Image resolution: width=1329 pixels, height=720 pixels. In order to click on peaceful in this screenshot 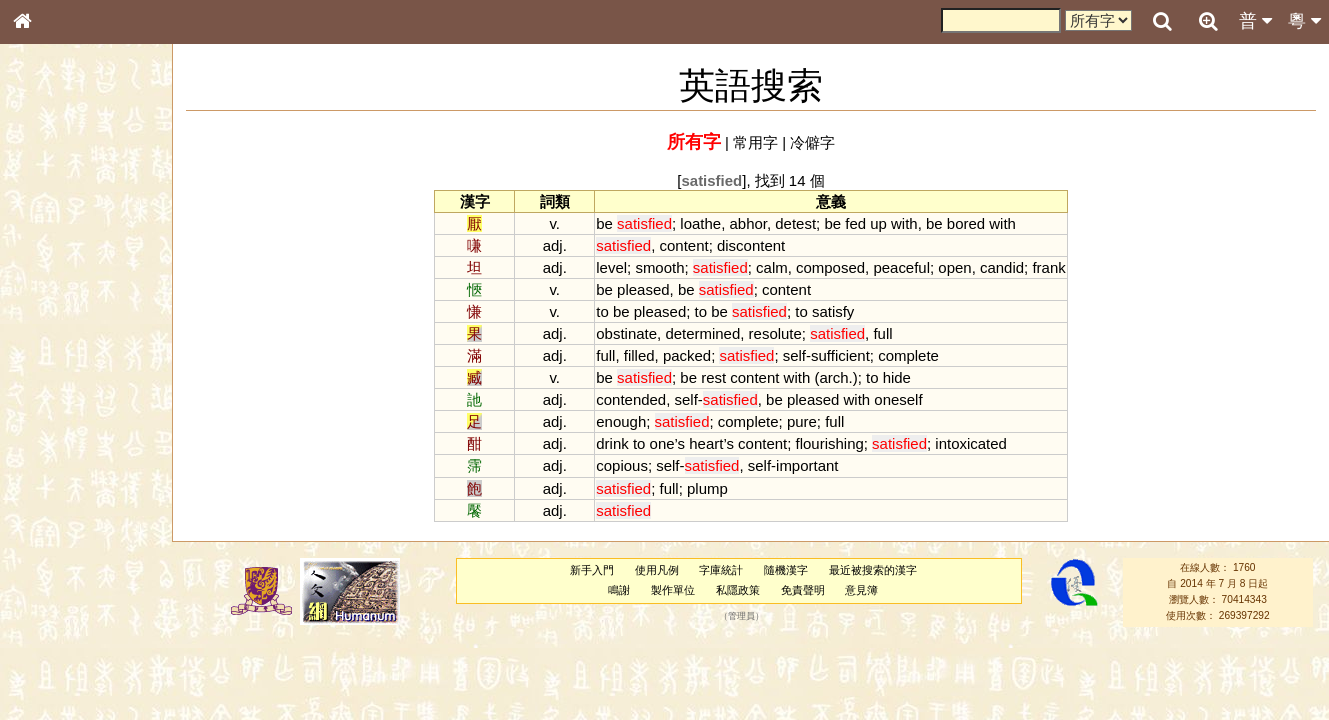, I will do `click(901, 267)`.